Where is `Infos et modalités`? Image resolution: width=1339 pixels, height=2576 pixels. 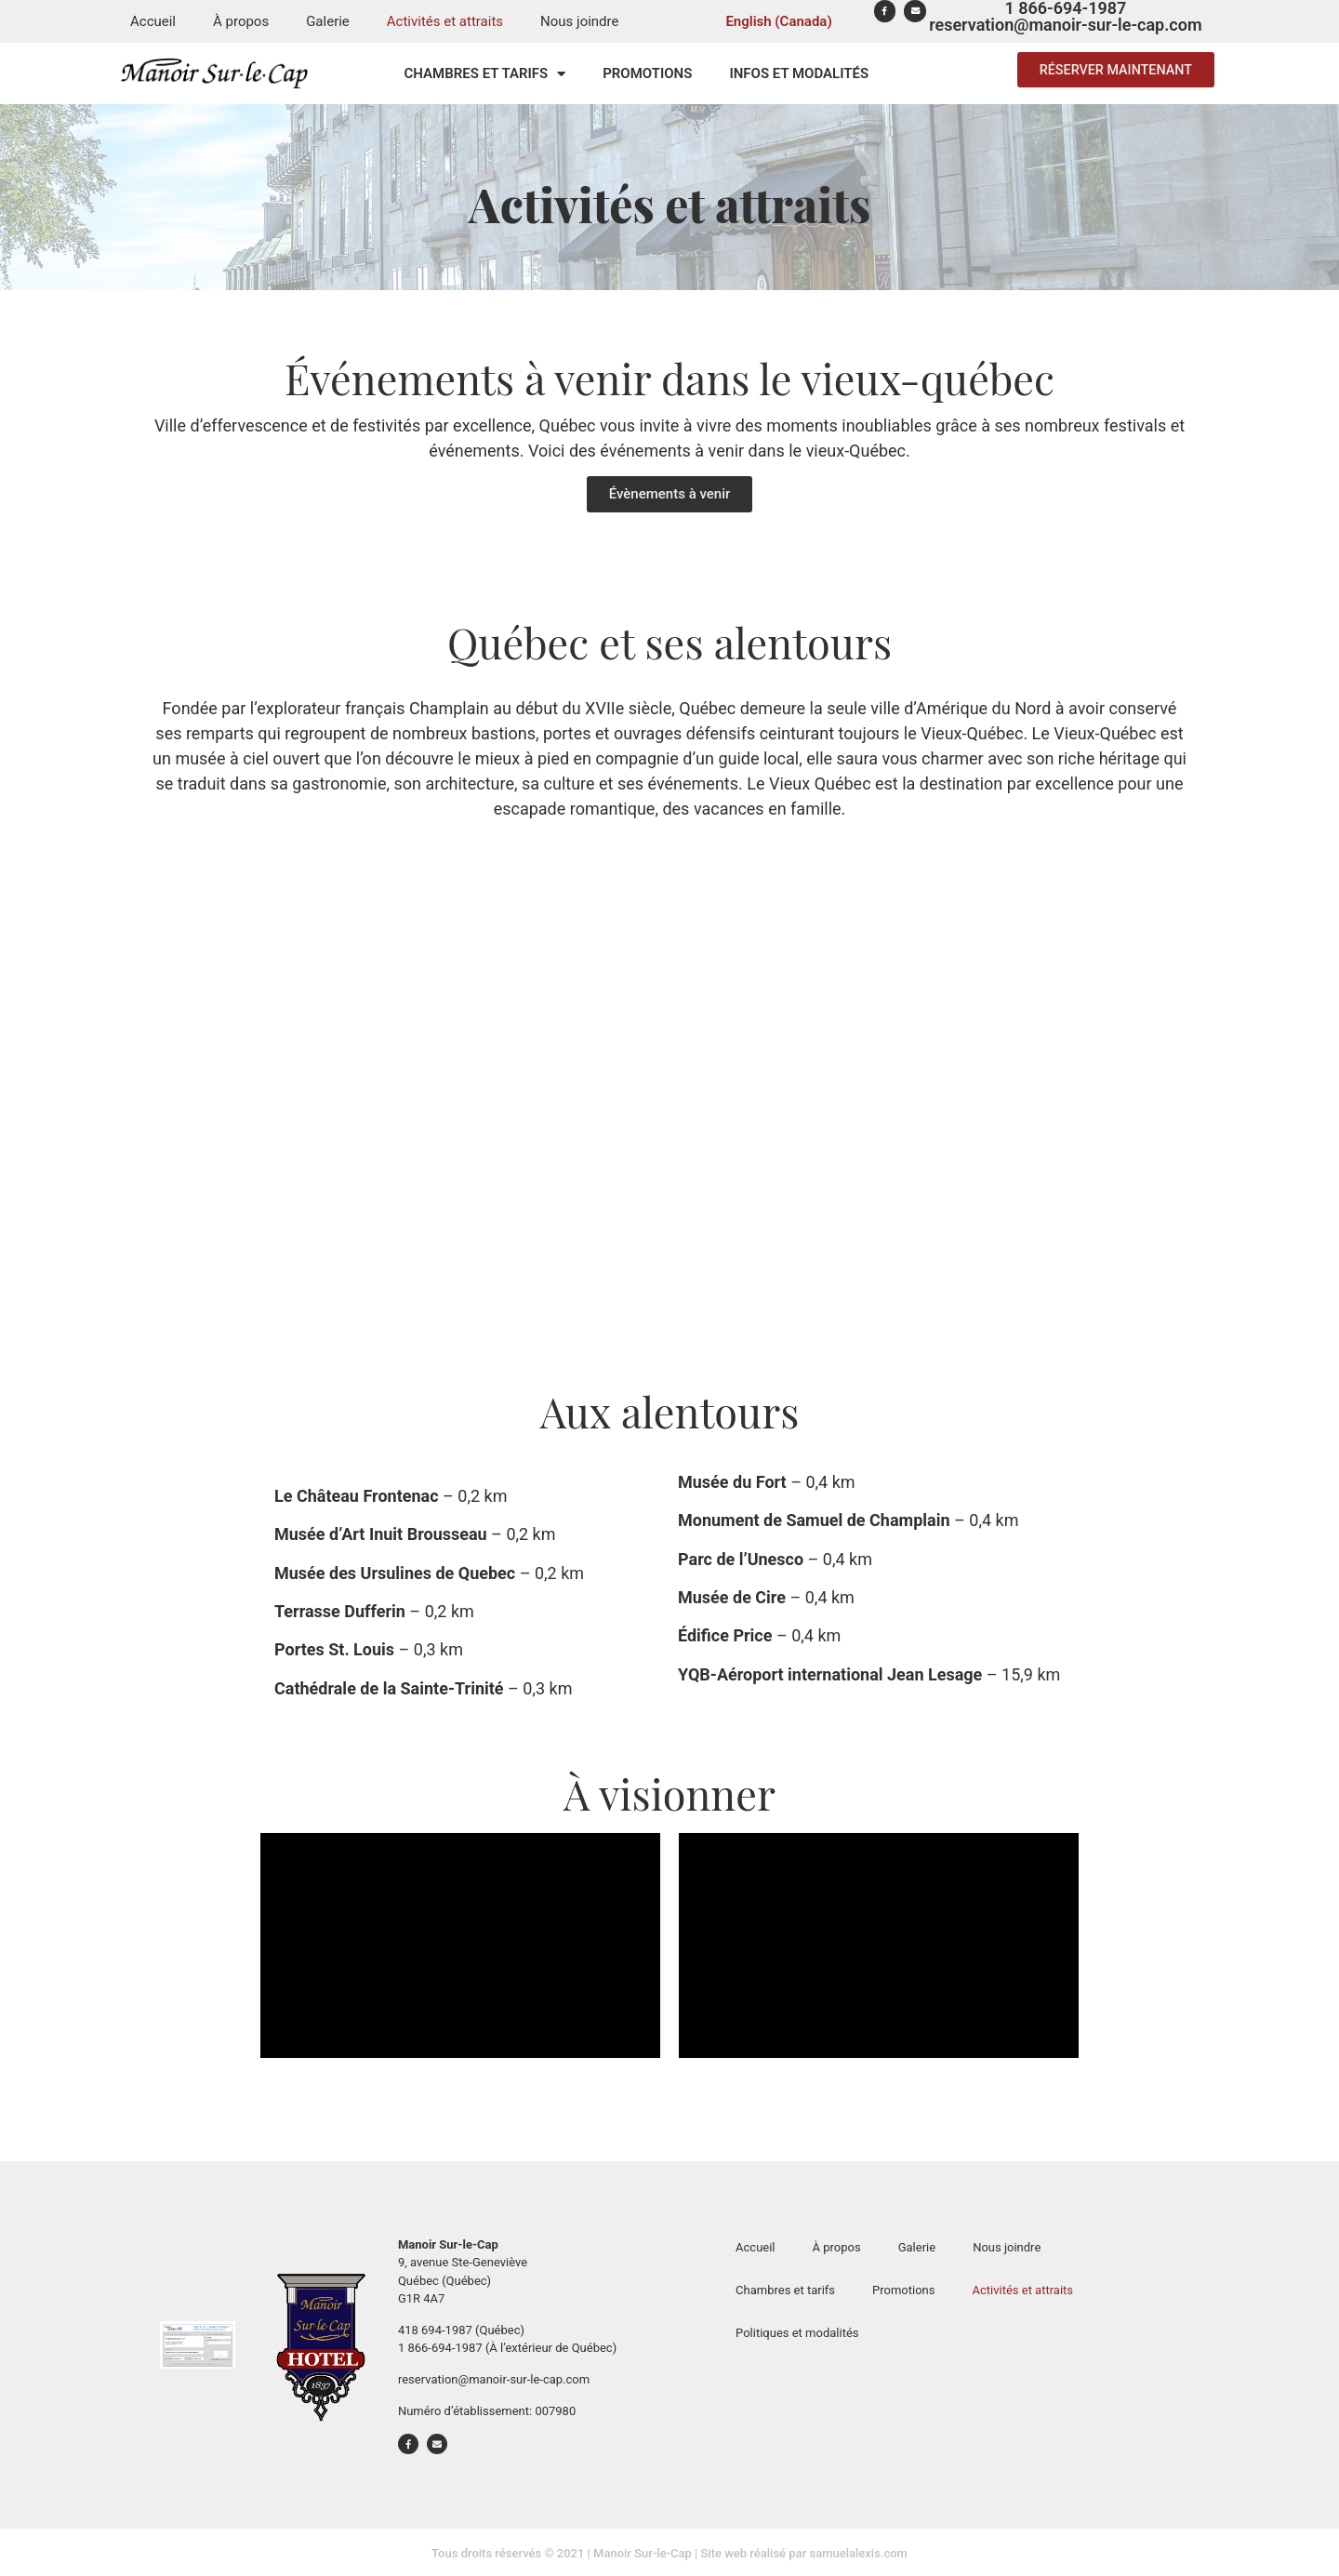
Infos et modalités is located at coordinates (798, 73).